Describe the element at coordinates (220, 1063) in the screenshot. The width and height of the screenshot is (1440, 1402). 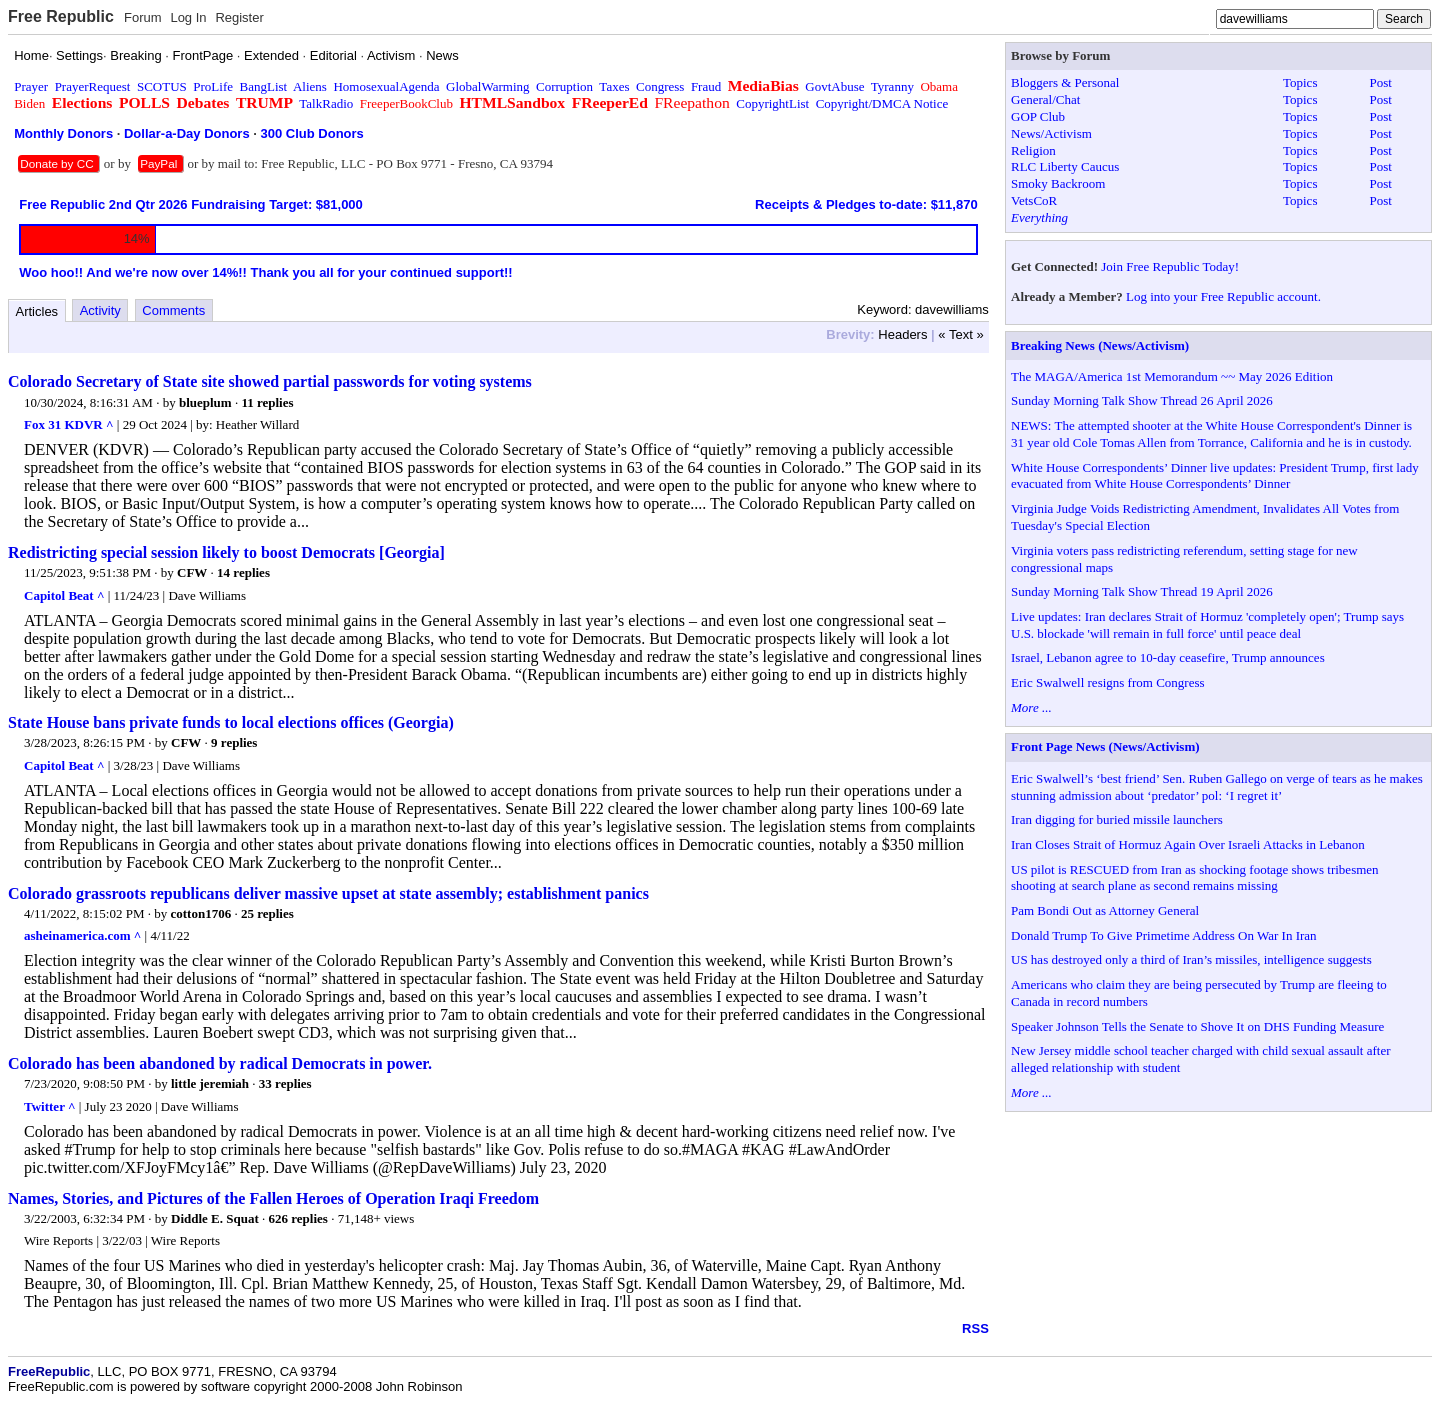
I see `Colorado has been abandoned by radical Democrats in power.` at that location.